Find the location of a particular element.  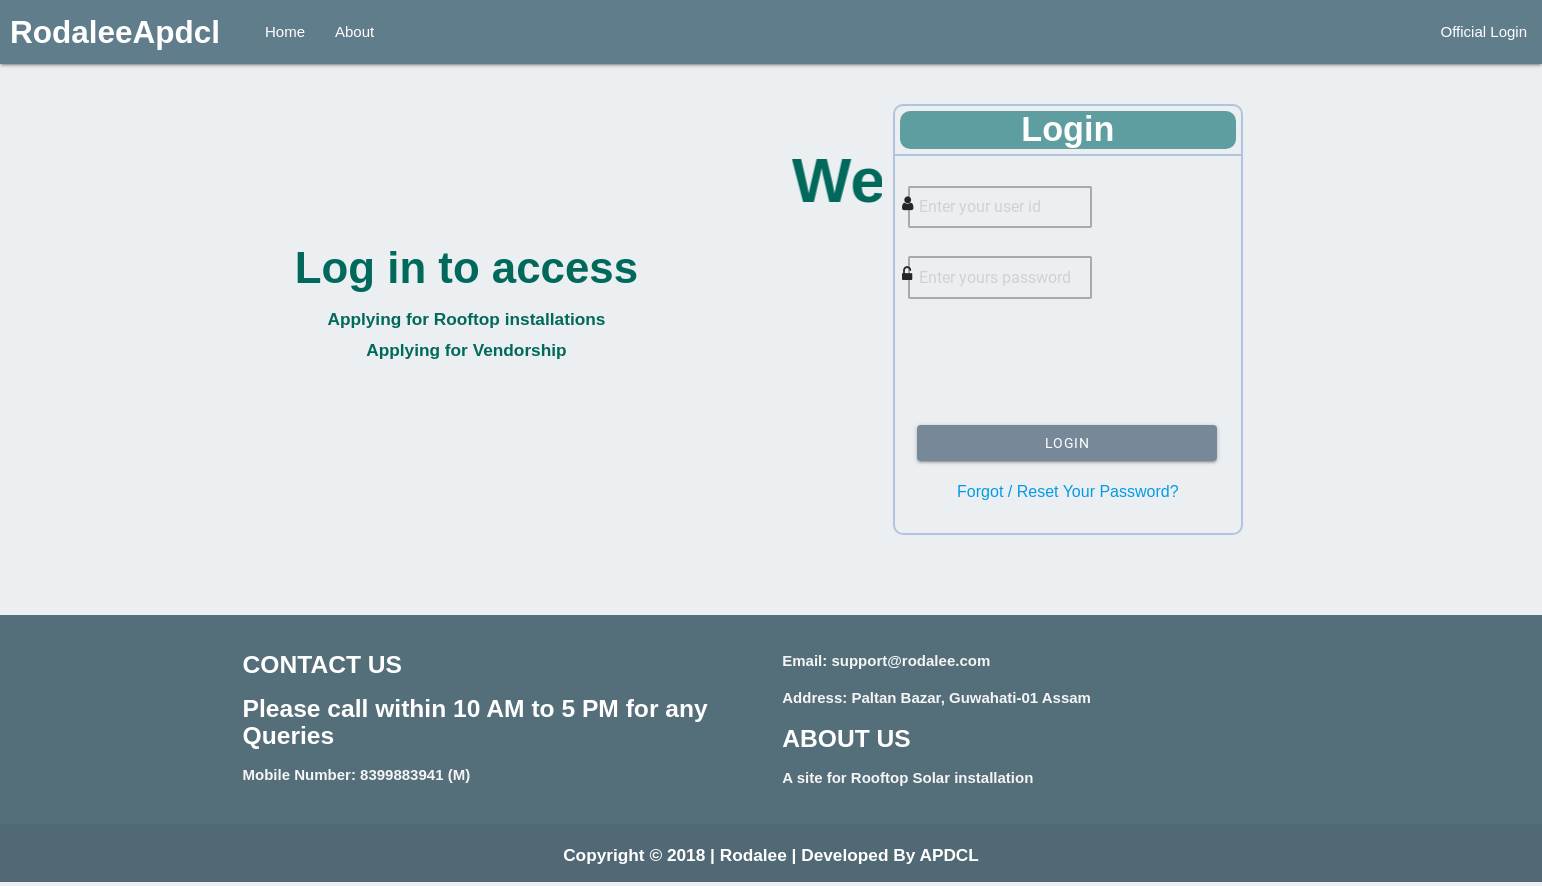

Login is located at coordinates (1067, 448).